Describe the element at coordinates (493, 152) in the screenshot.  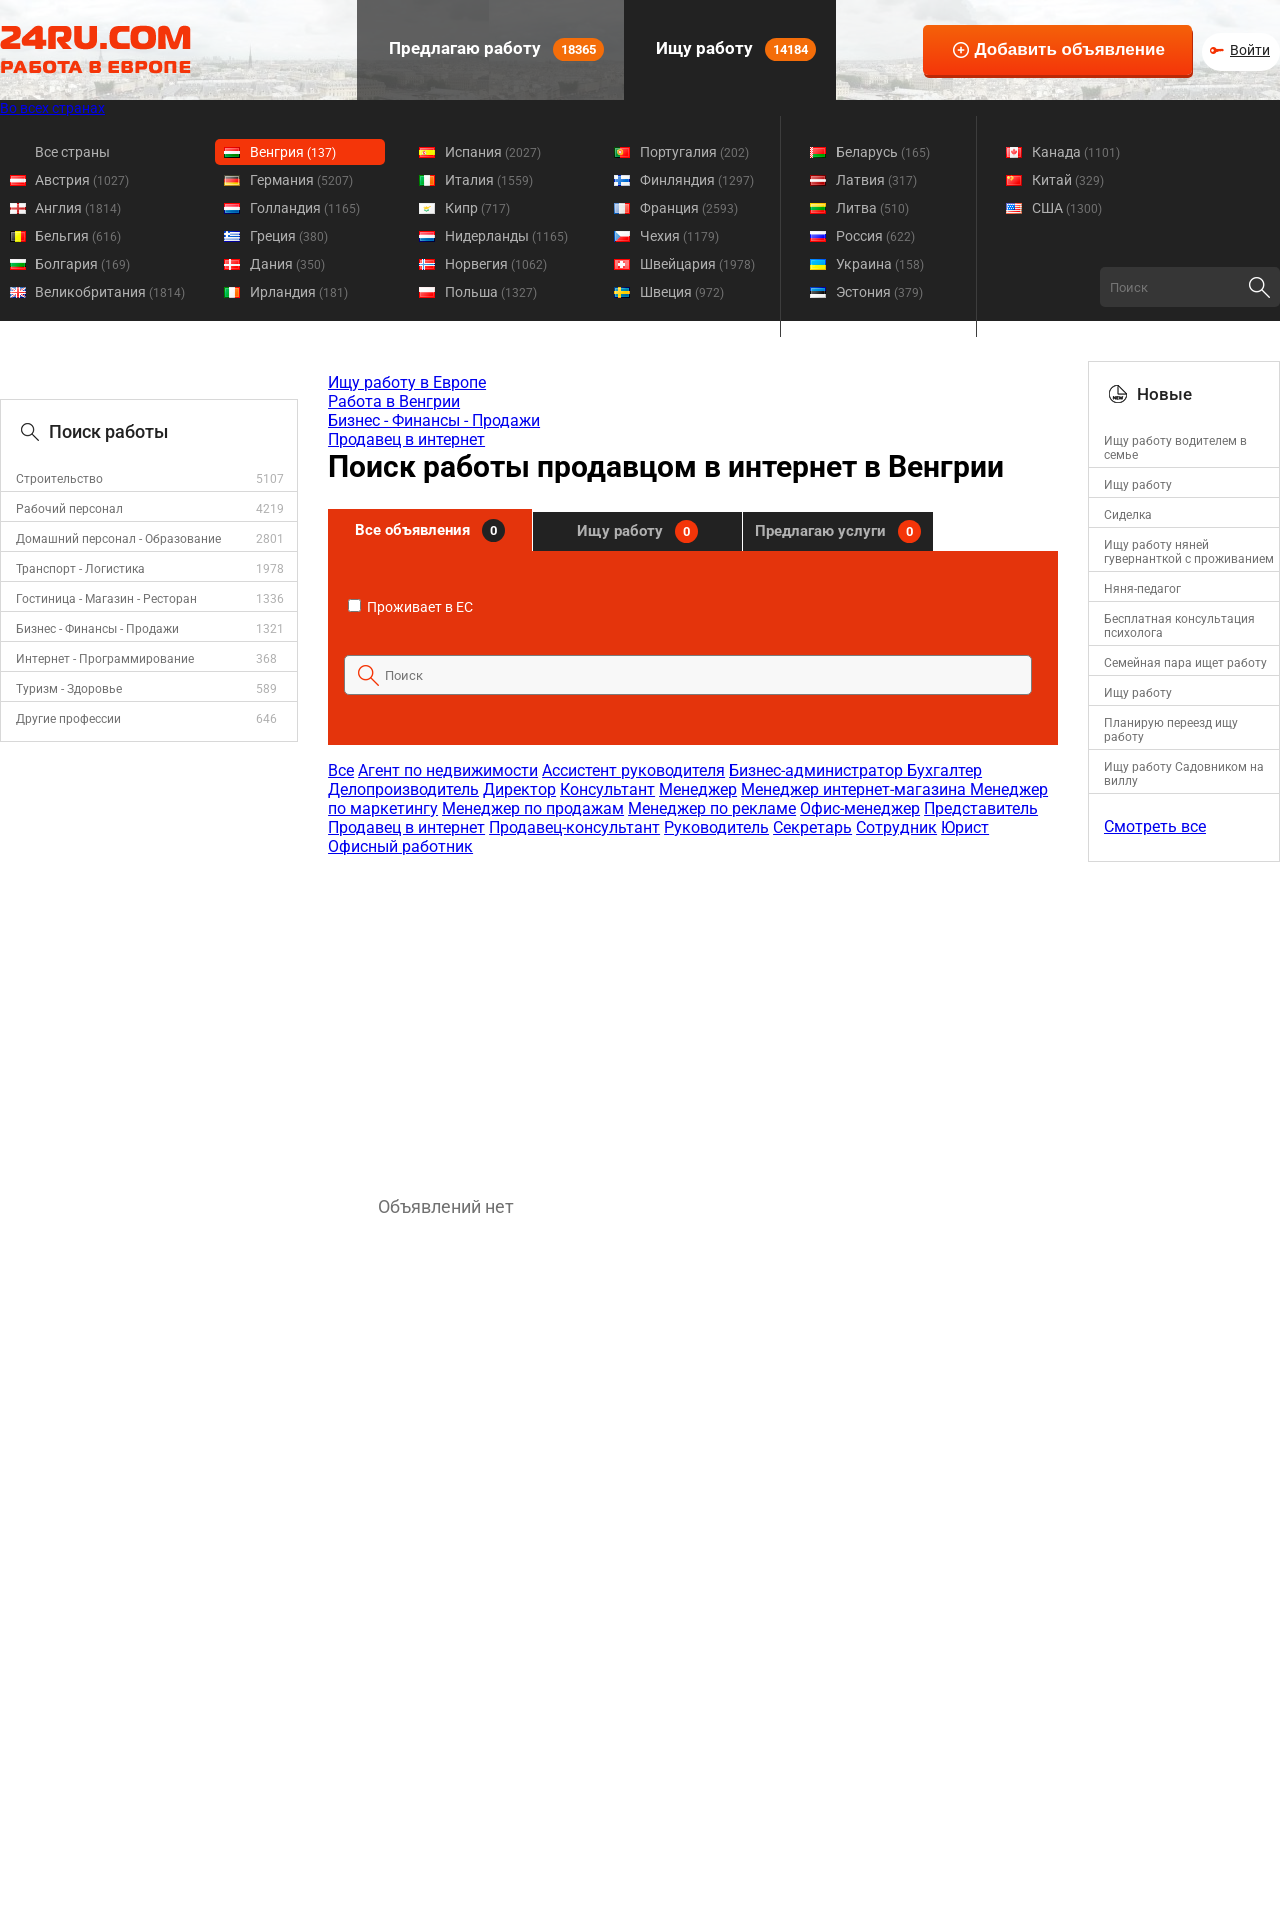
I see `Испания` at that location.